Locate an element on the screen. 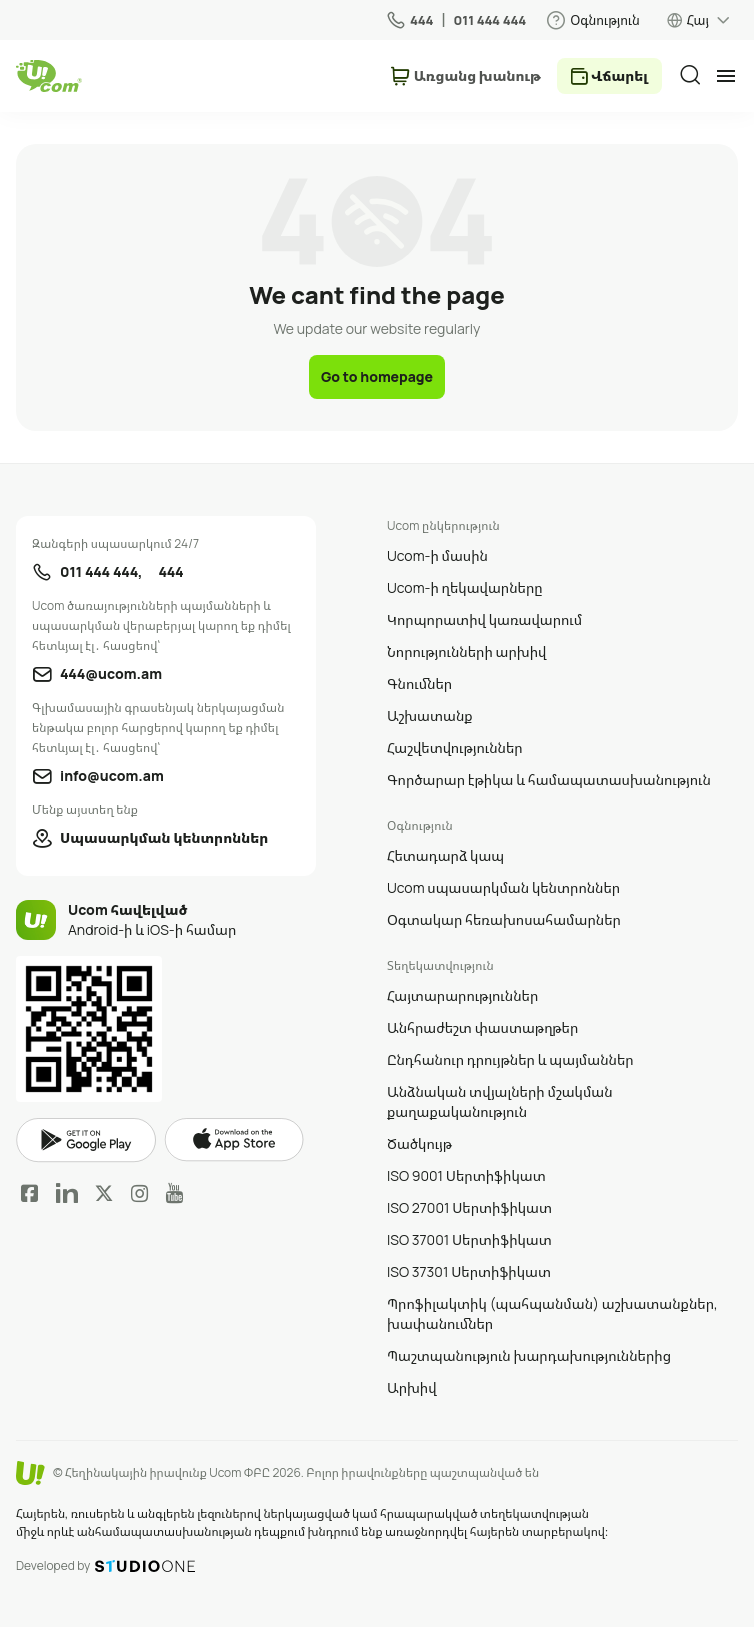 The height and width of the screenshot is (1627, 754). Instagram is located at coordinates (140, 1193).